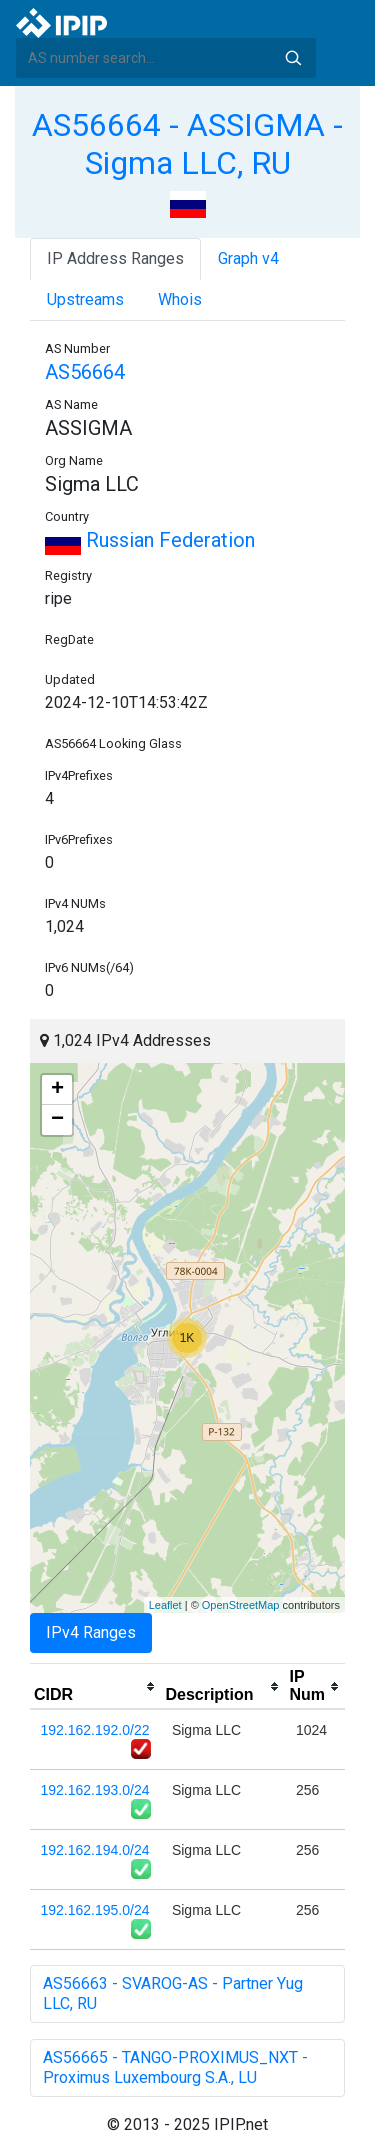  What do you see at coordinates (165, 1605) in the screenshot?
I see `Leaflet` at bounding box center [165, 1605].